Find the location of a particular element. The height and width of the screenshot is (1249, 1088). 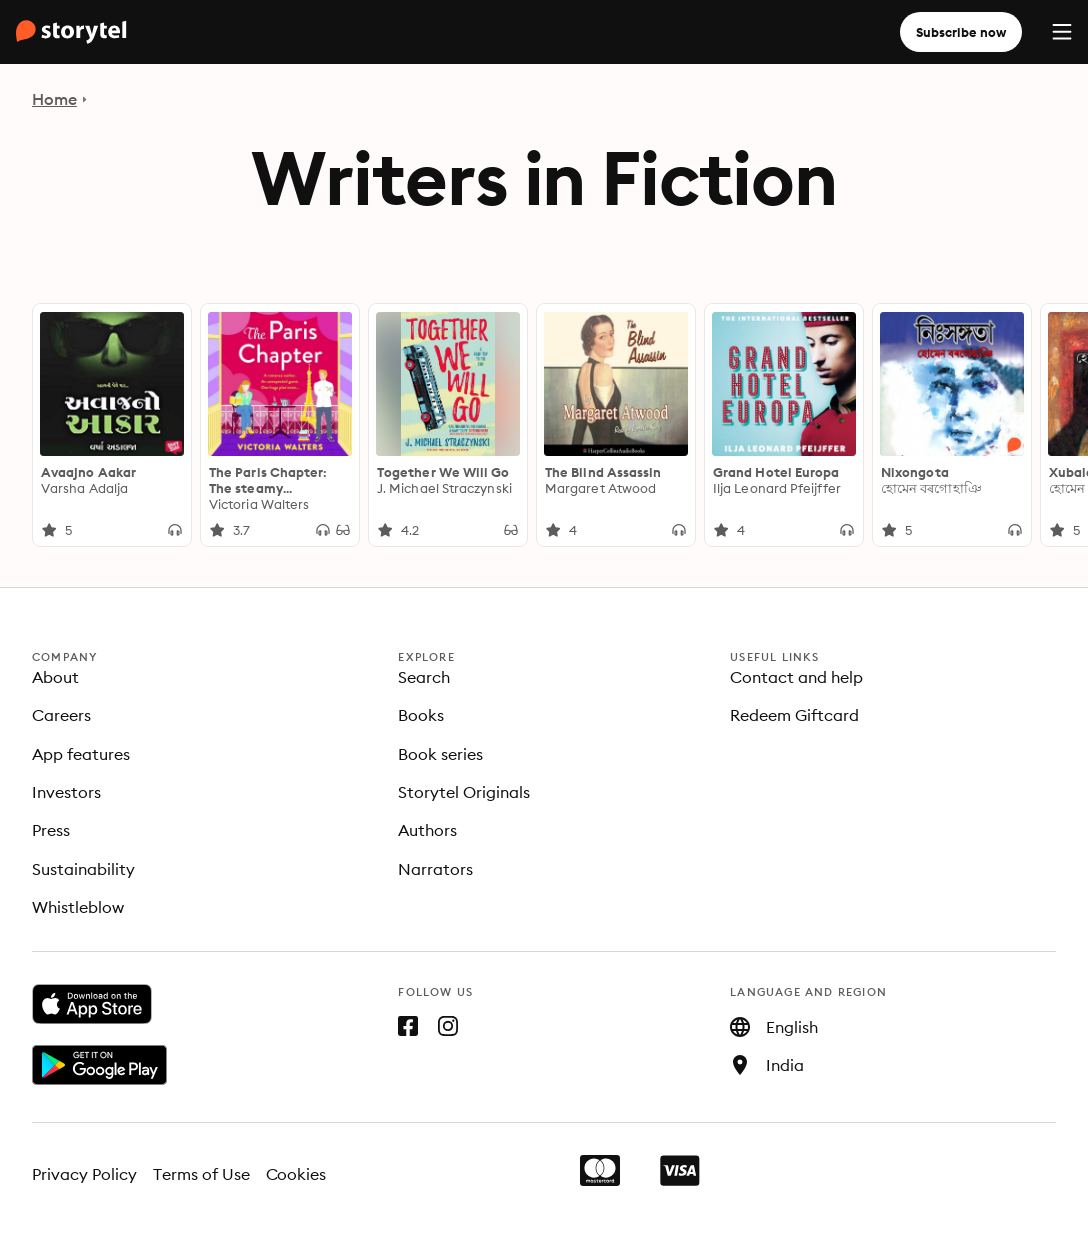

Redeem Giftcard is located at coordinates (794, 715).